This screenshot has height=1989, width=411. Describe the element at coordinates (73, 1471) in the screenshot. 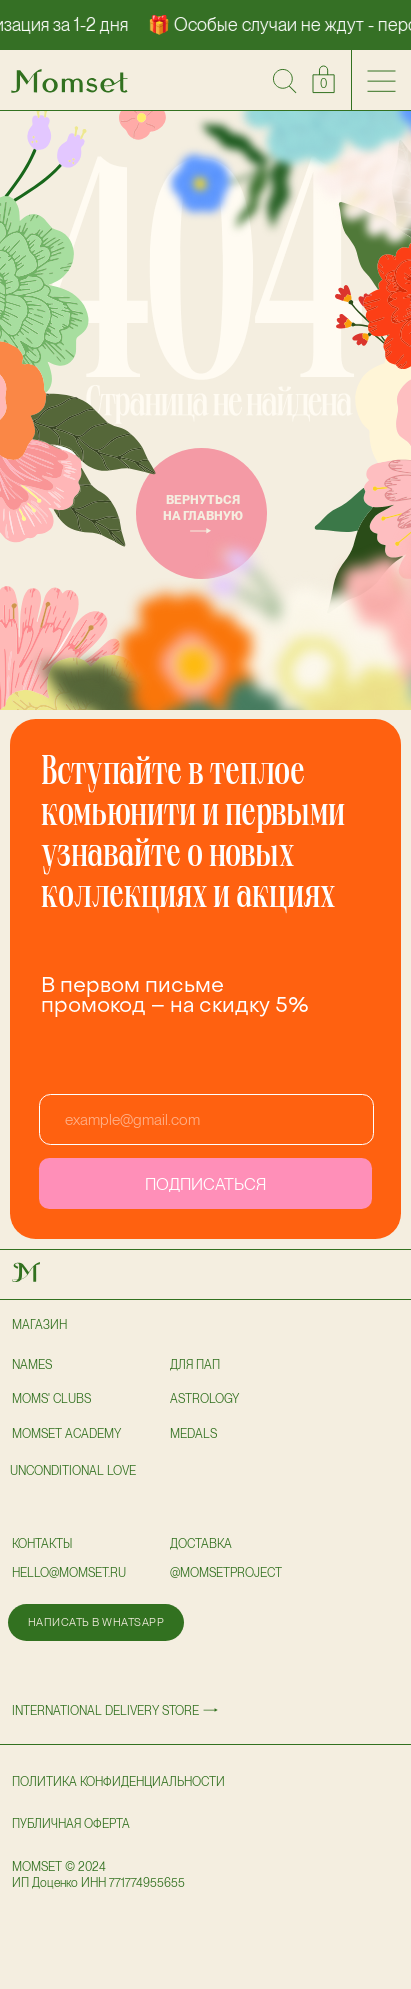

I see `UNCONDITIONAL LOVE` at that location.